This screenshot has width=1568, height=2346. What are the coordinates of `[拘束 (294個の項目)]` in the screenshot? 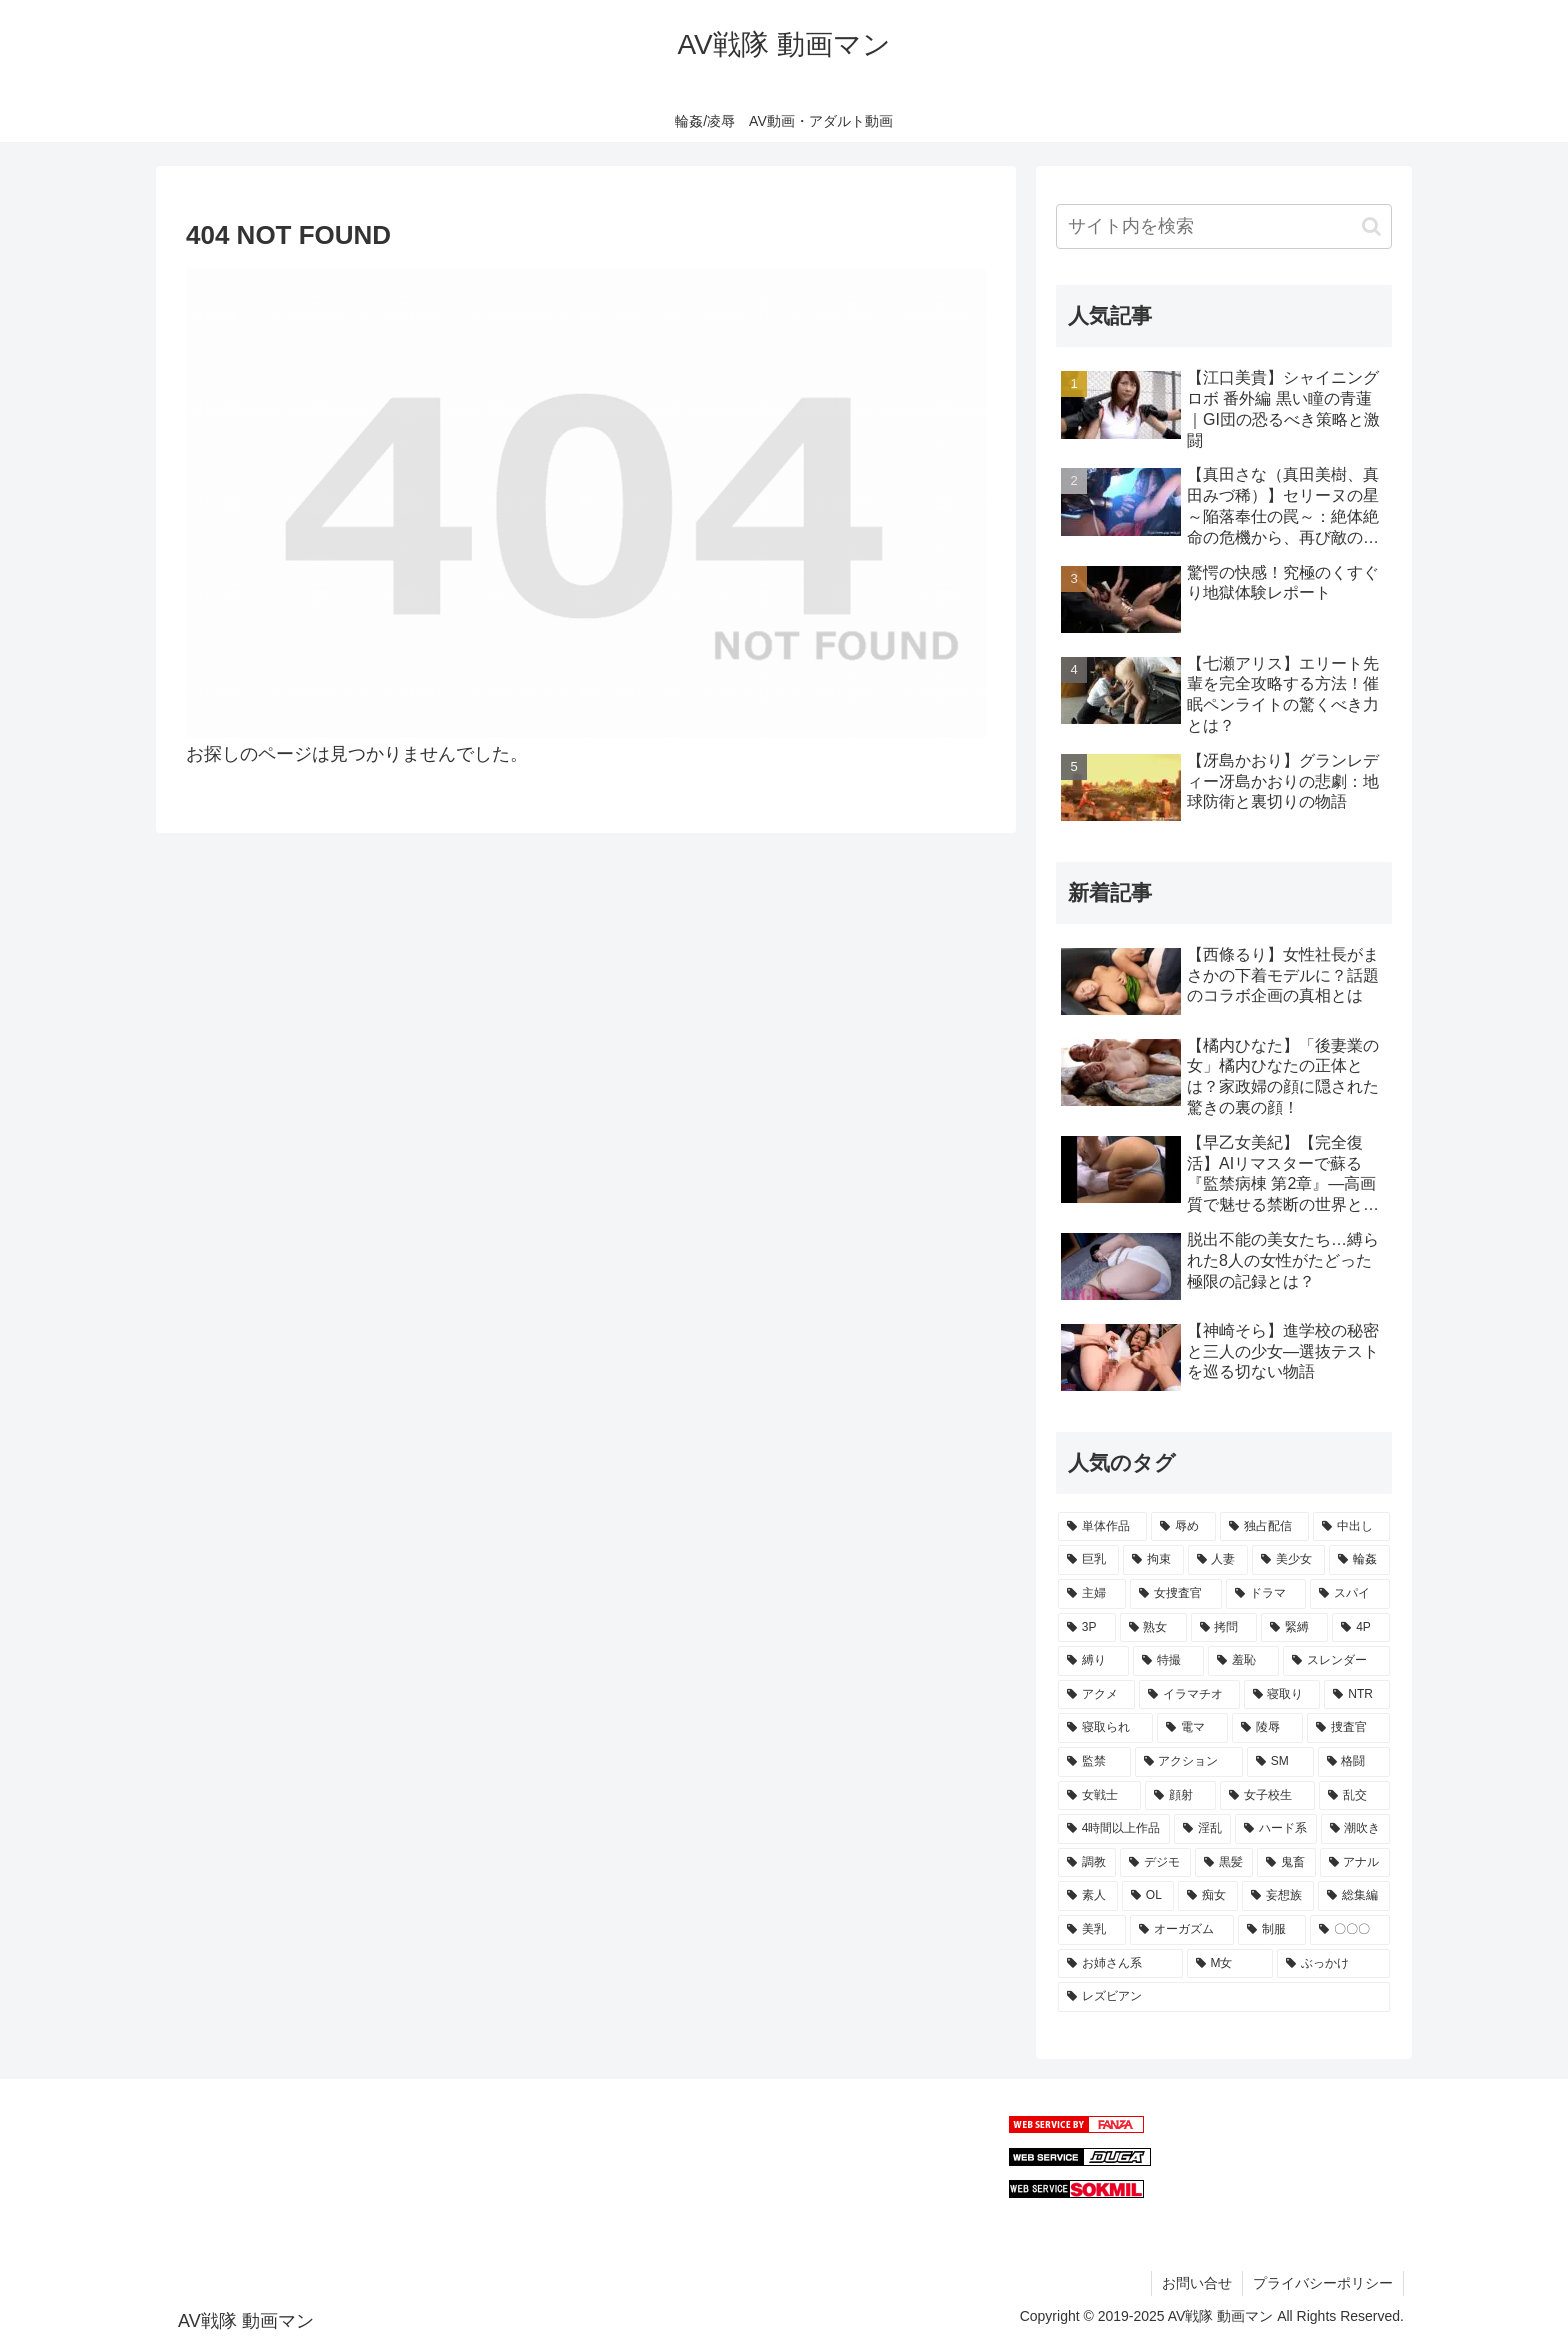 It's located at (1153, 1560).